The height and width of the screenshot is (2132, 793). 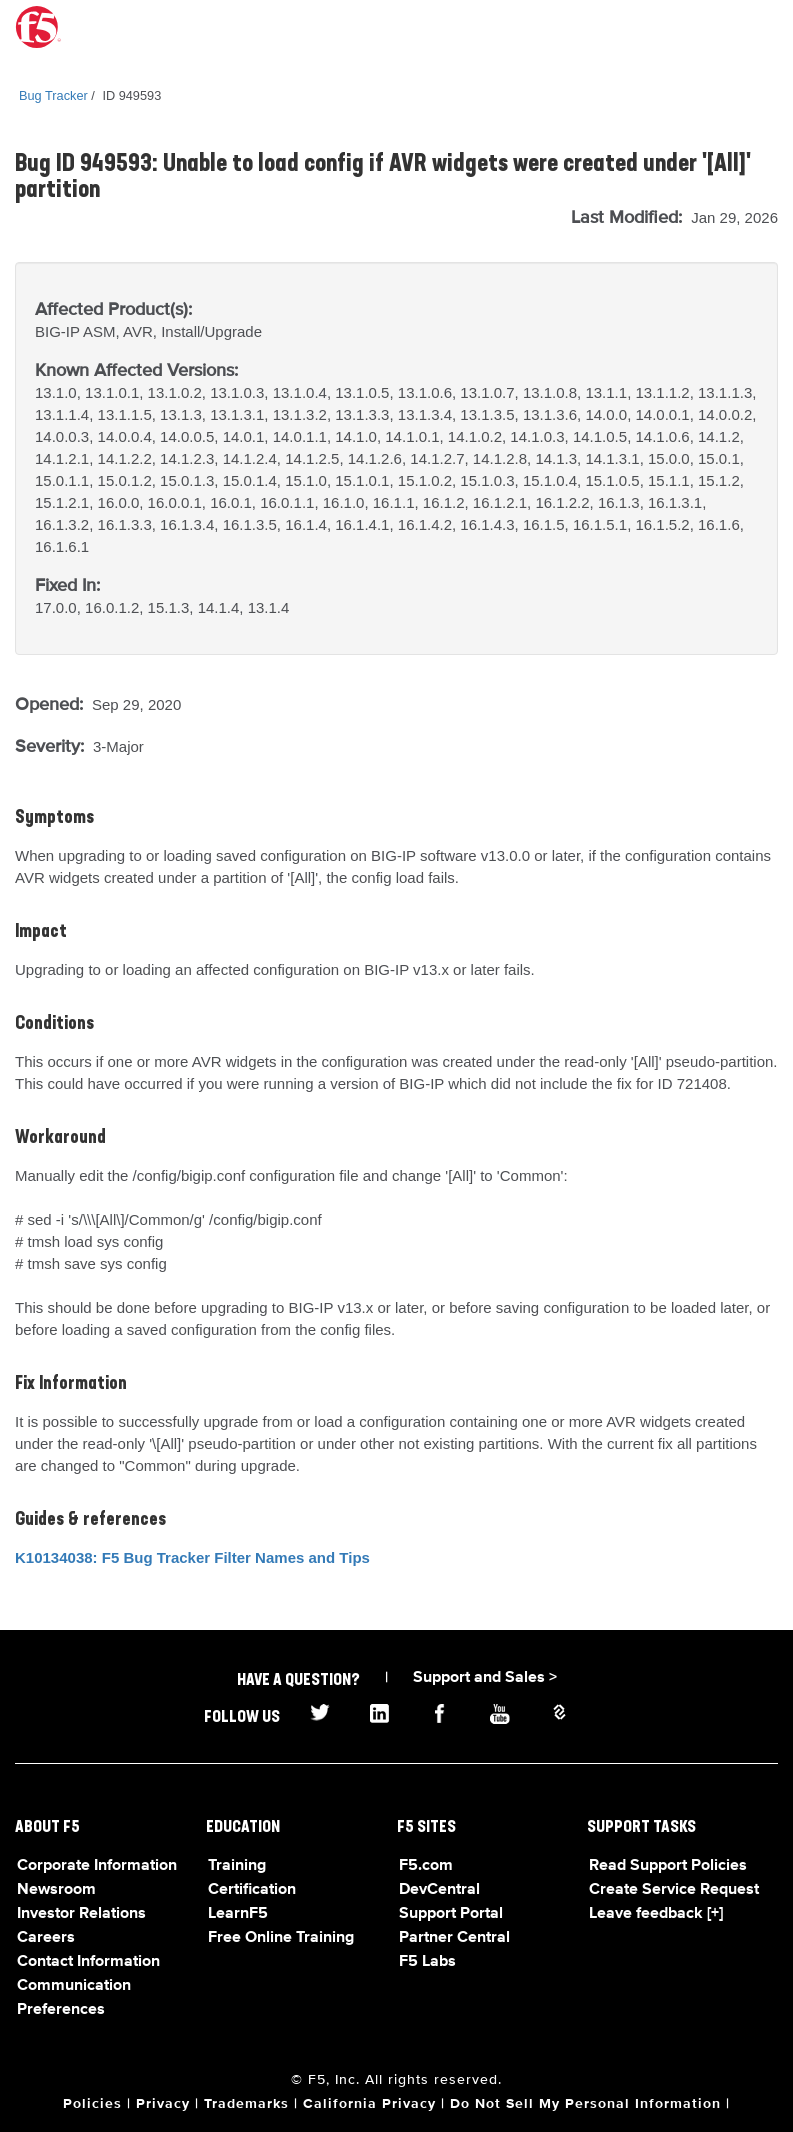 What do you see at coordinates (163, 2104) in the screenshot?
I see `Privacy` at bounding box center [163, 2104].